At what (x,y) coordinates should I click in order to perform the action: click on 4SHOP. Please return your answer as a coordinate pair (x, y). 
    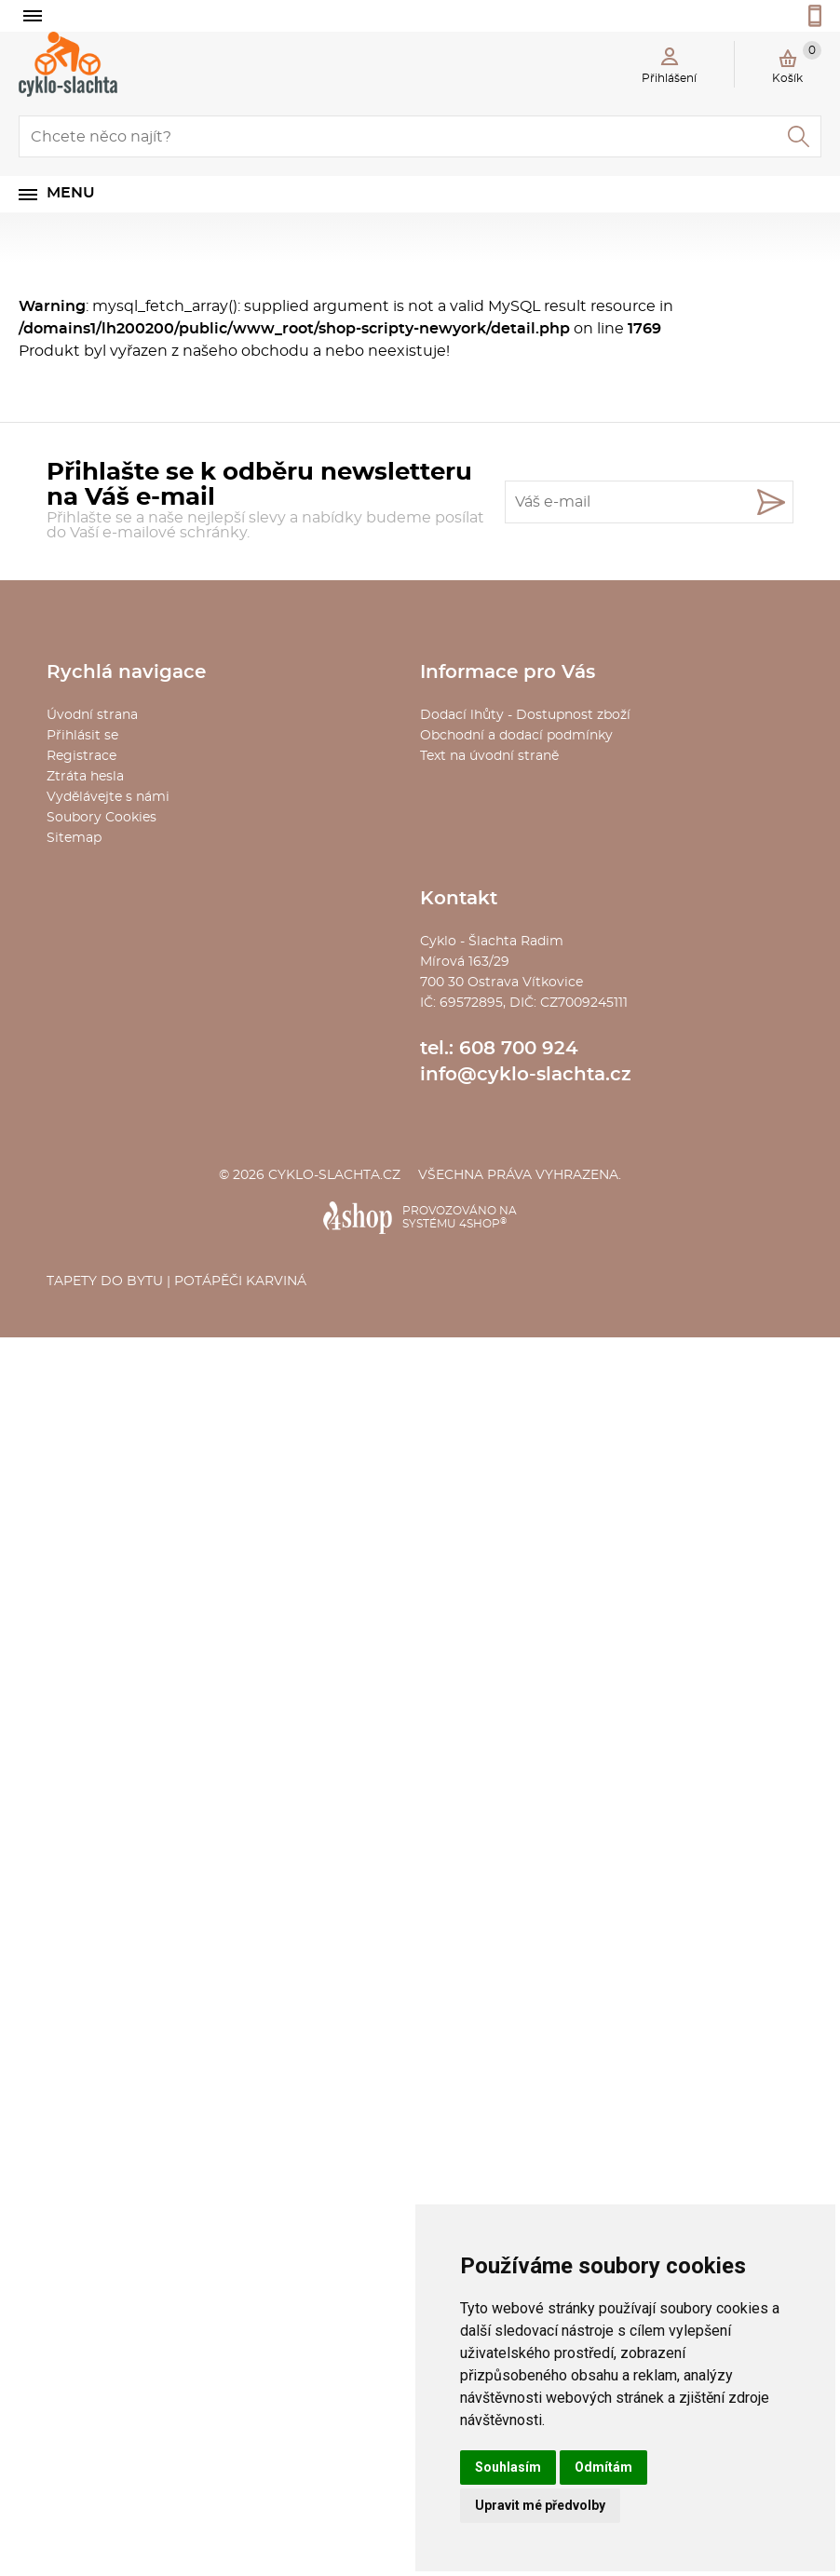
    Looking at the image, I should click on (483, 1223).